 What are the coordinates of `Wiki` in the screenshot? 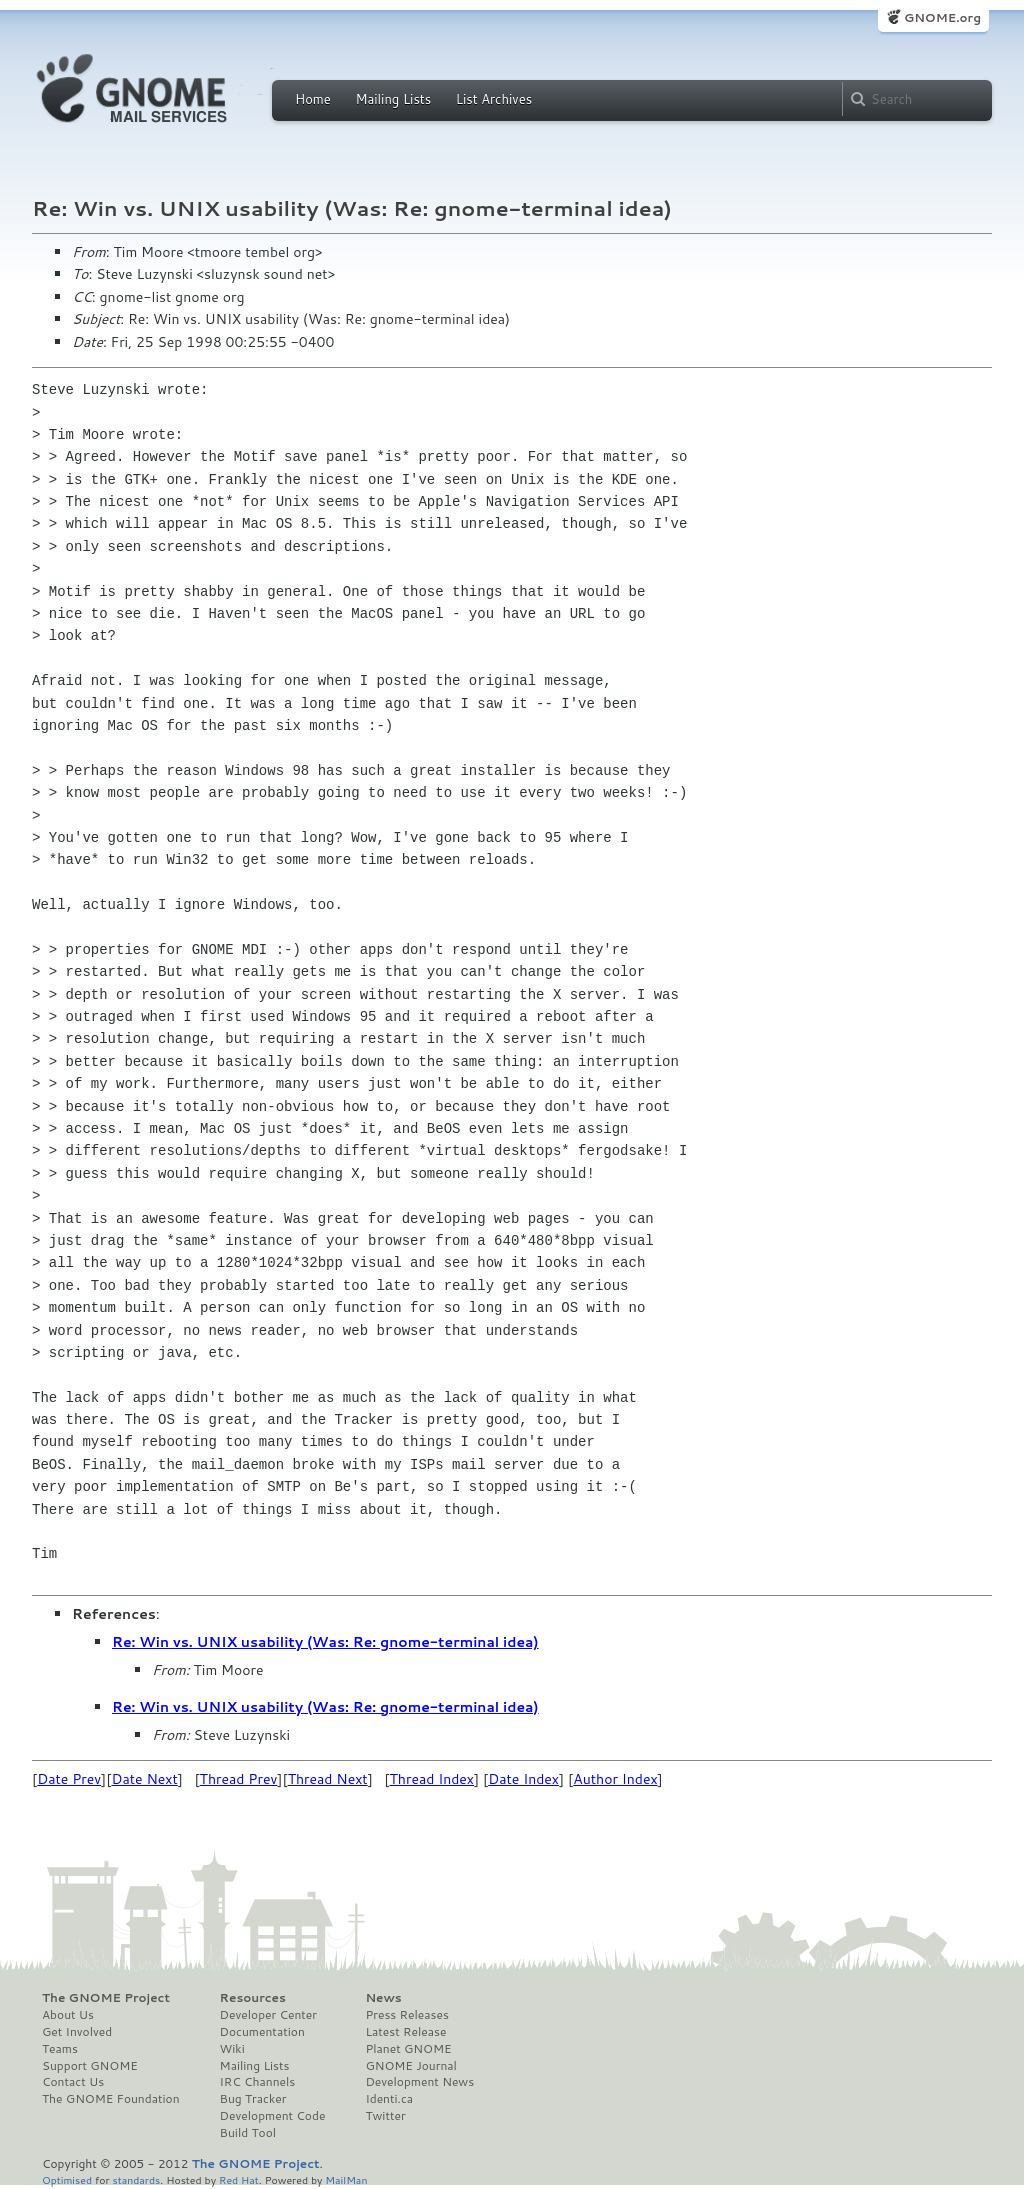 It's located at (232, 2049).